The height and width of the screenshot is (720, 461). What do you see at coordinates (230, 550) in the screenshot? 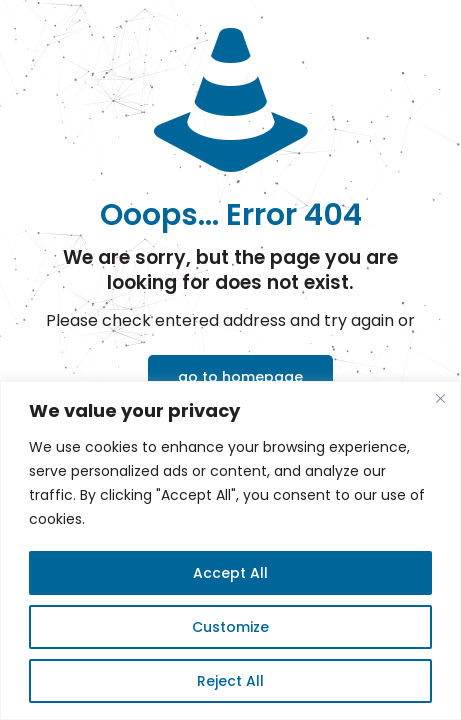
I see `[region]` at bounding box center [230, 550].